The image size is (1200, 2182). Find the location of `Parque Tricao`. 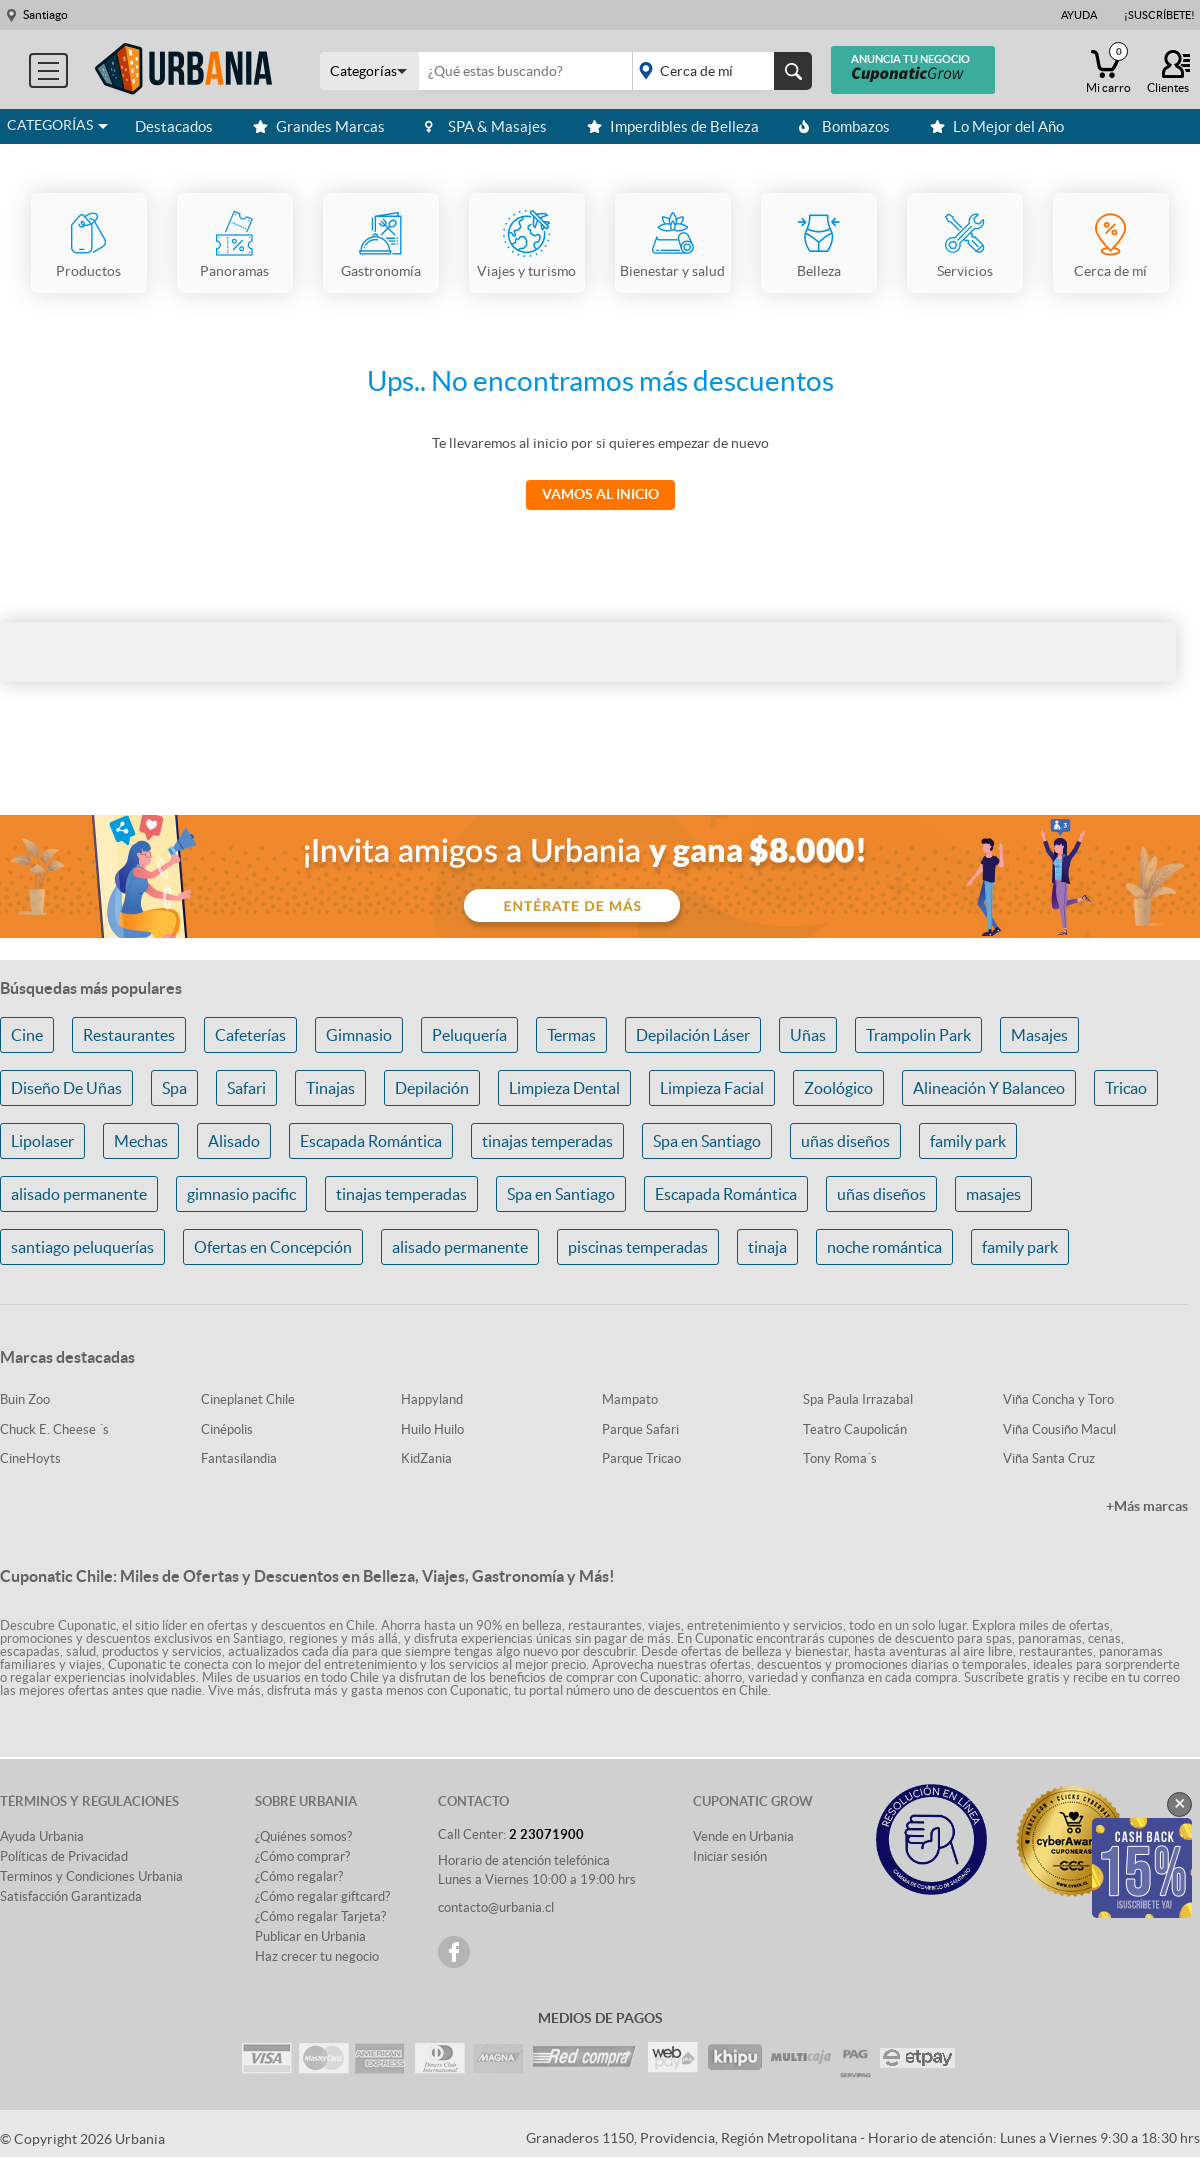

Parque Tricao is located at coordinates (641, 1458).